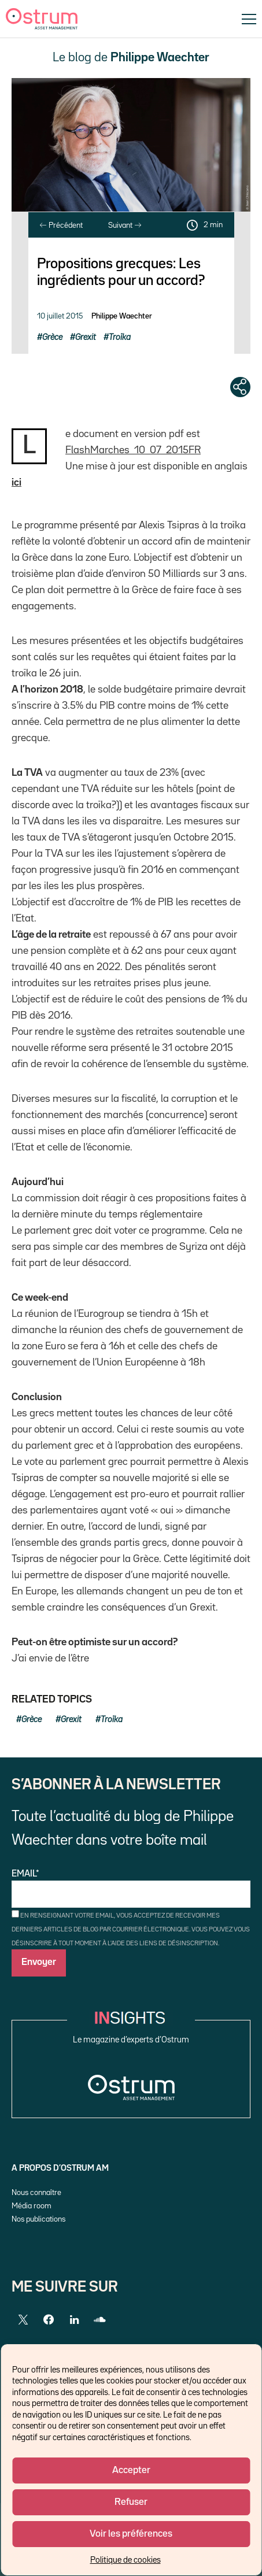 This screenshot has width=262, height=2576. Describe the element at coordinates (121, 316) in the screenshot. I see `Philippe Waechter` at that location.